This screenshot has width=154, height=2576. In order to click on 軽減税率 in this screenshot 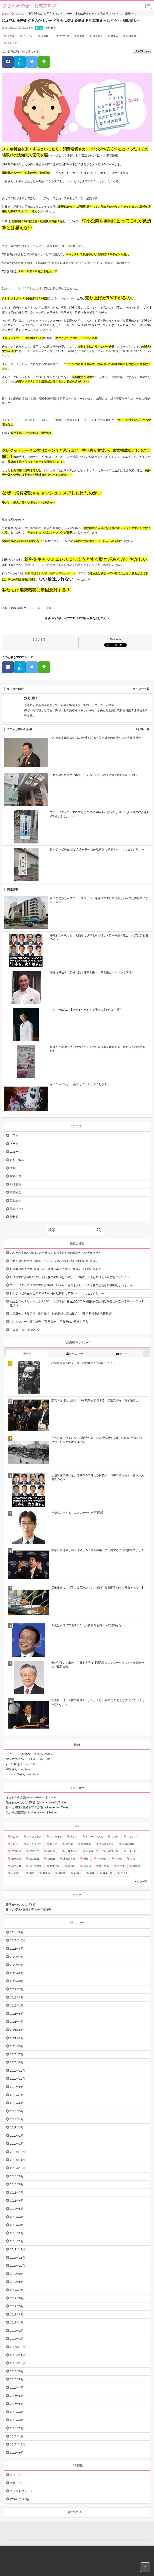, I will do `click(131, 36)`.